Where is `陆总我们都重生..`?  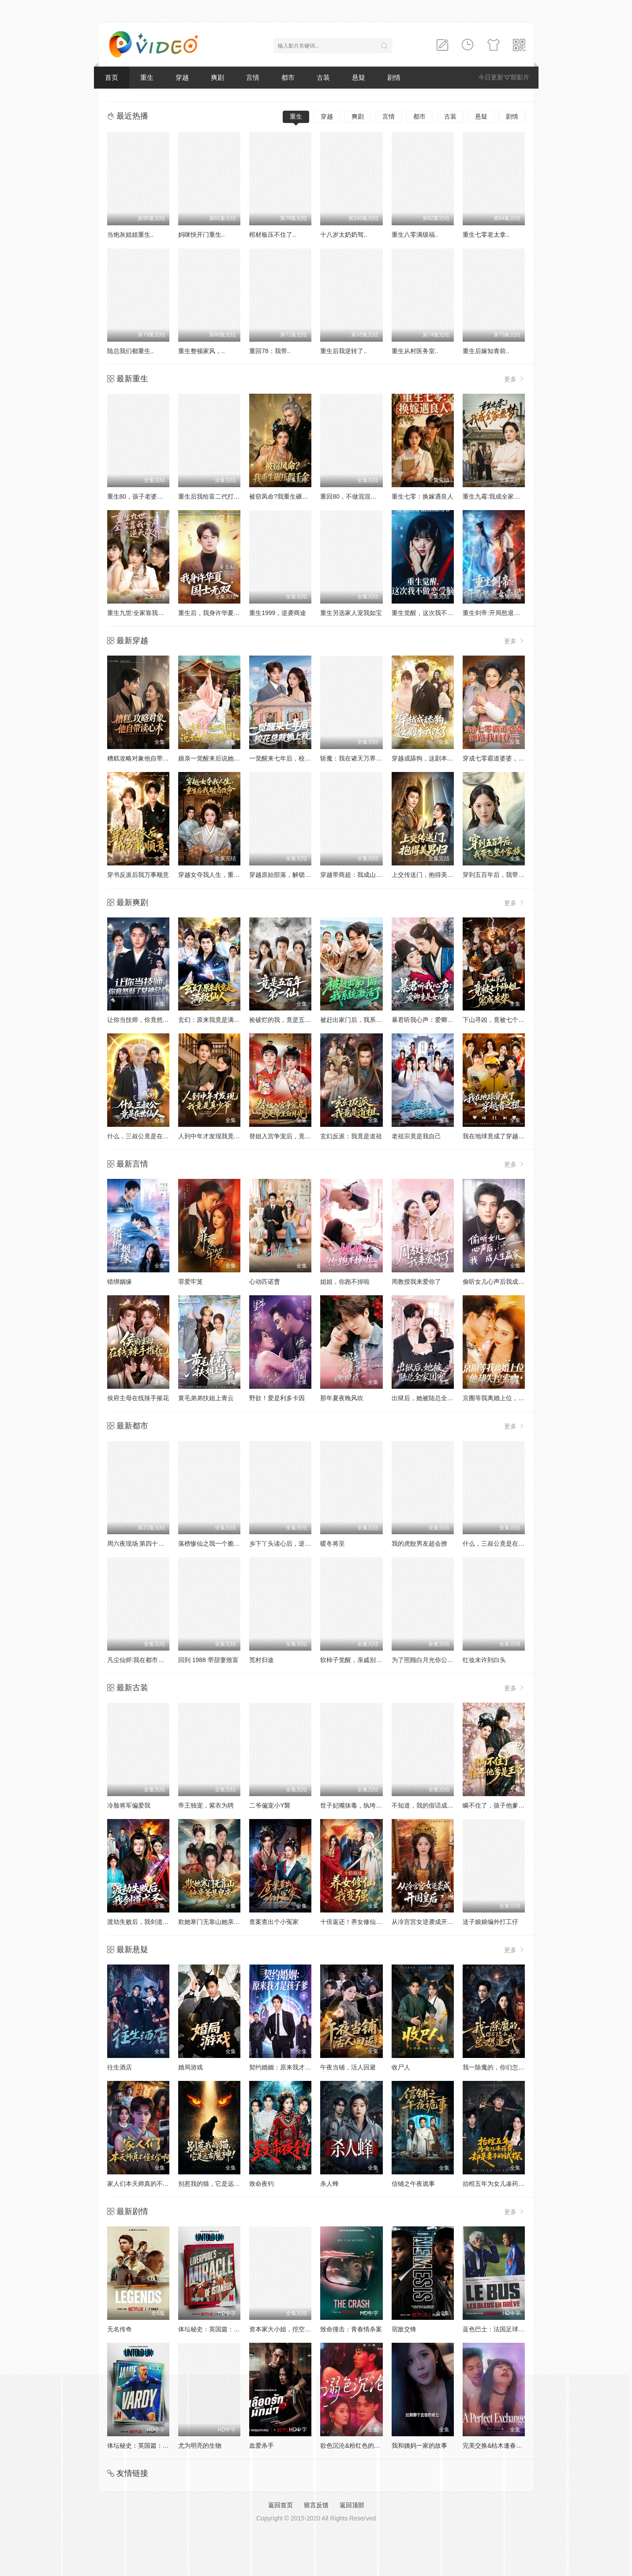
陆总我们都重生.. is located at coordinates (130, 350).